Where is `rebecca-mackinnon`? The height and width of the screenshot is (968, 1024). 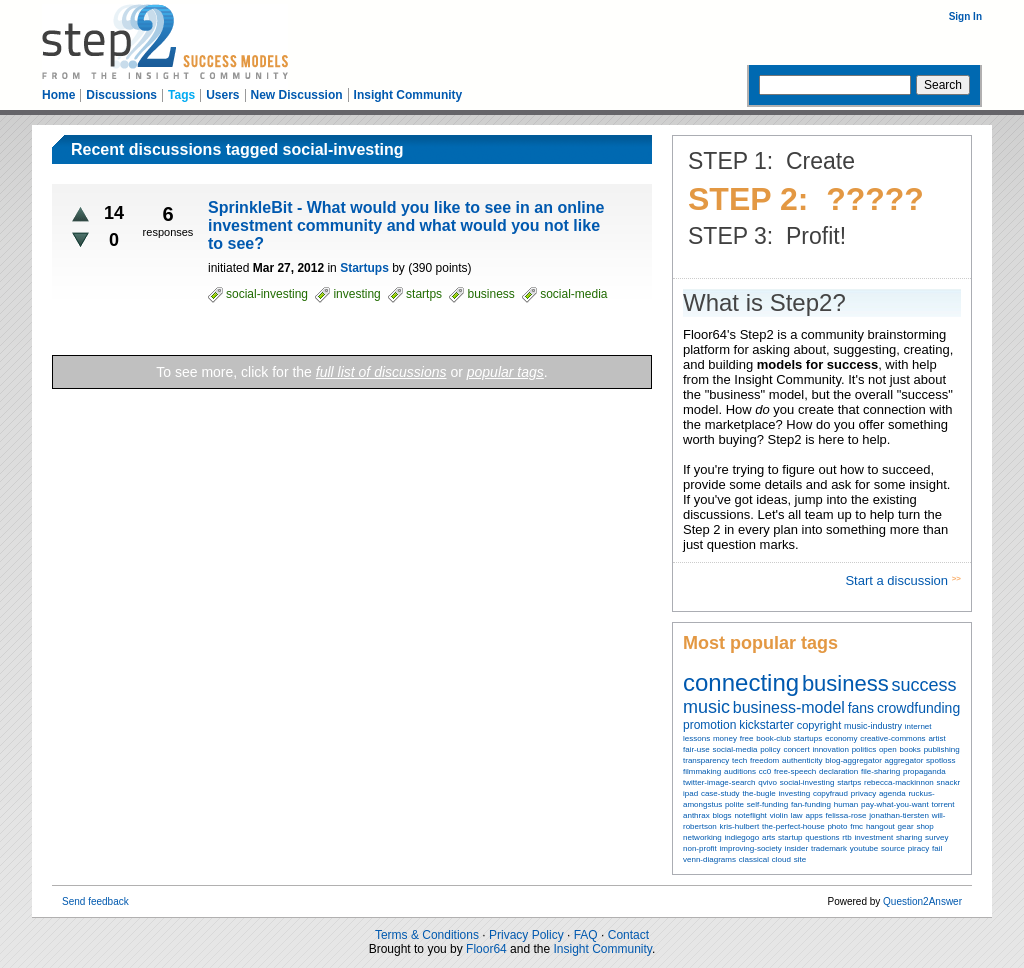
rebecca-mackinnon is located at coordinates (899, 782).